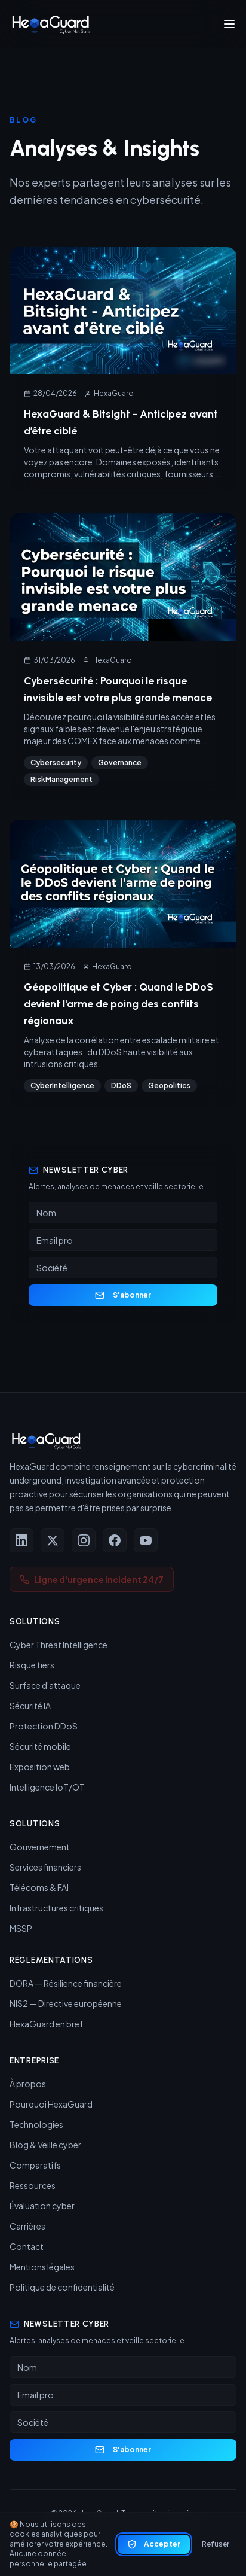 This screenshot has width=246, height=2576. I want to click on Risque tiers, so click(32, 1665).